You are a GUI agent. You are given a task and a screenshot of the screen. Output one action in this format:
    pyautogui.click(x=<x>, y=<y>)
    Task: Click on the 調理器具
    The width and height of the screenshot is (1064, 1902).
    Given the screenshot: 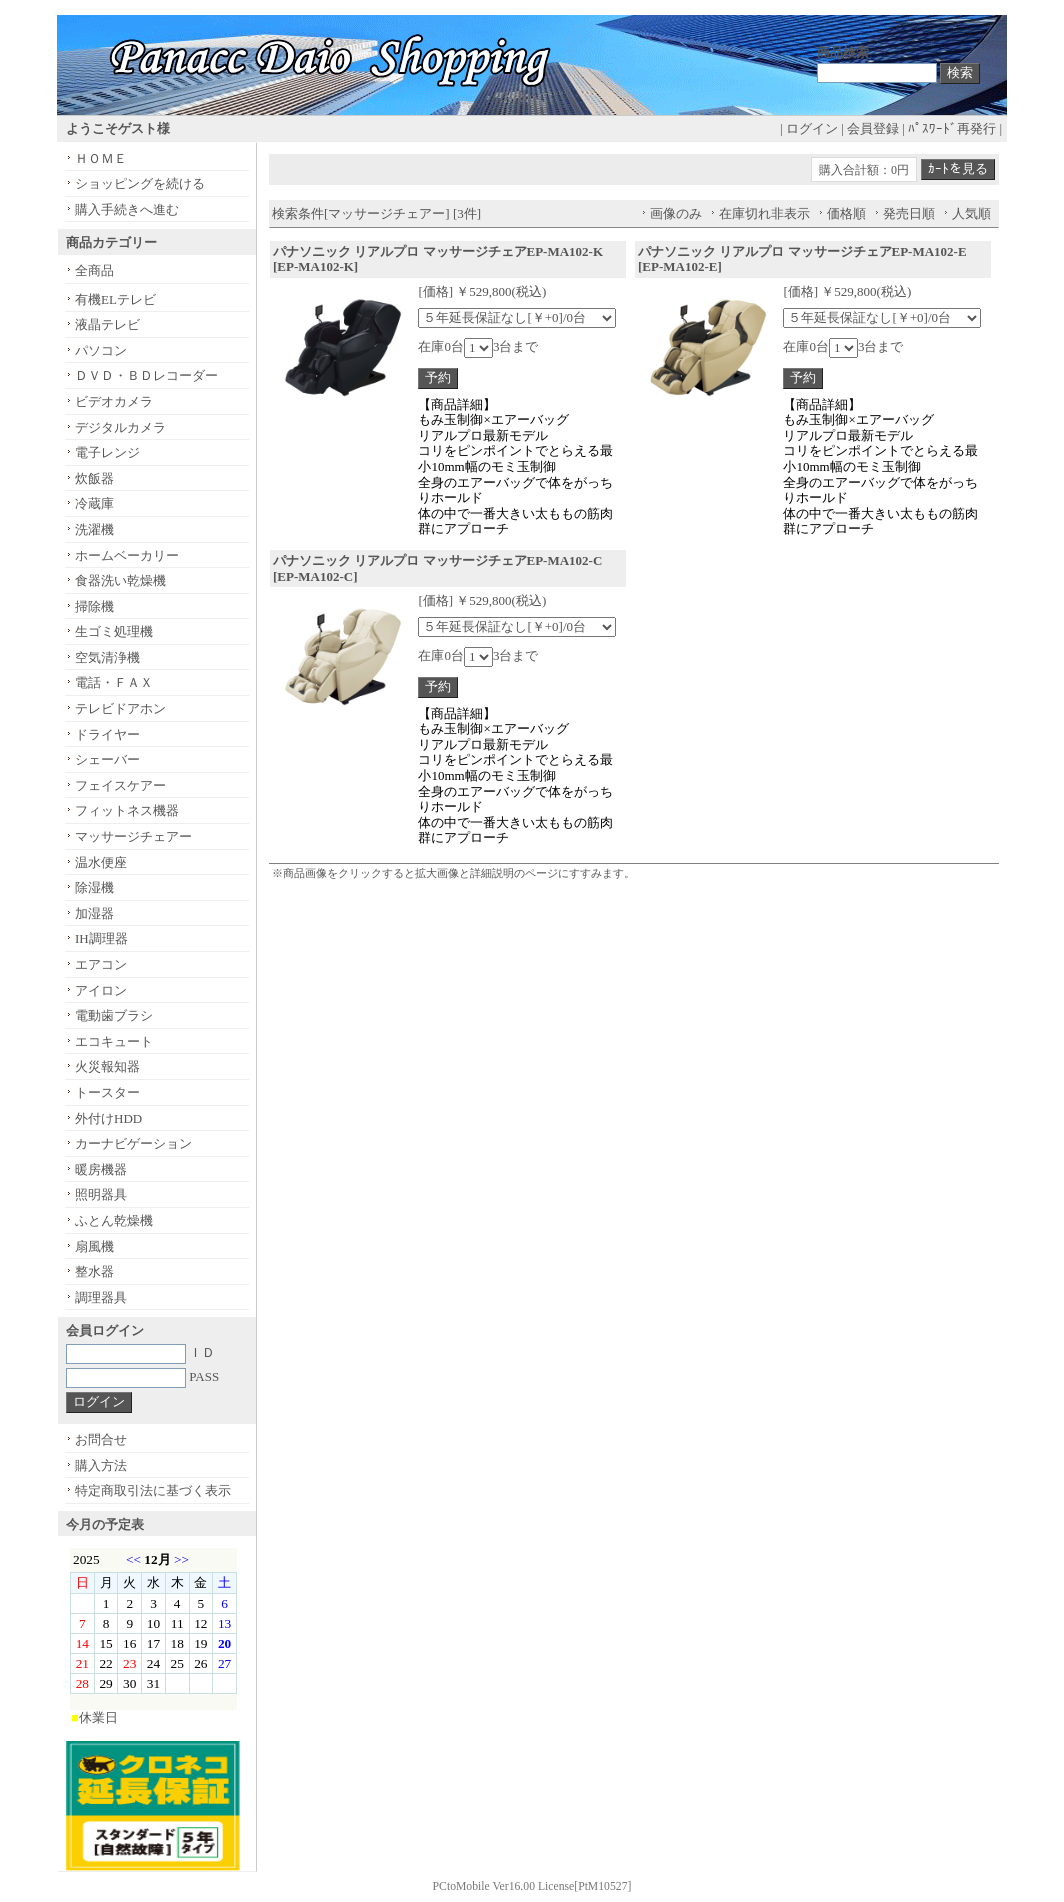 What is the action you would take?
    pyautogui.click(x=101, y=1297)
    